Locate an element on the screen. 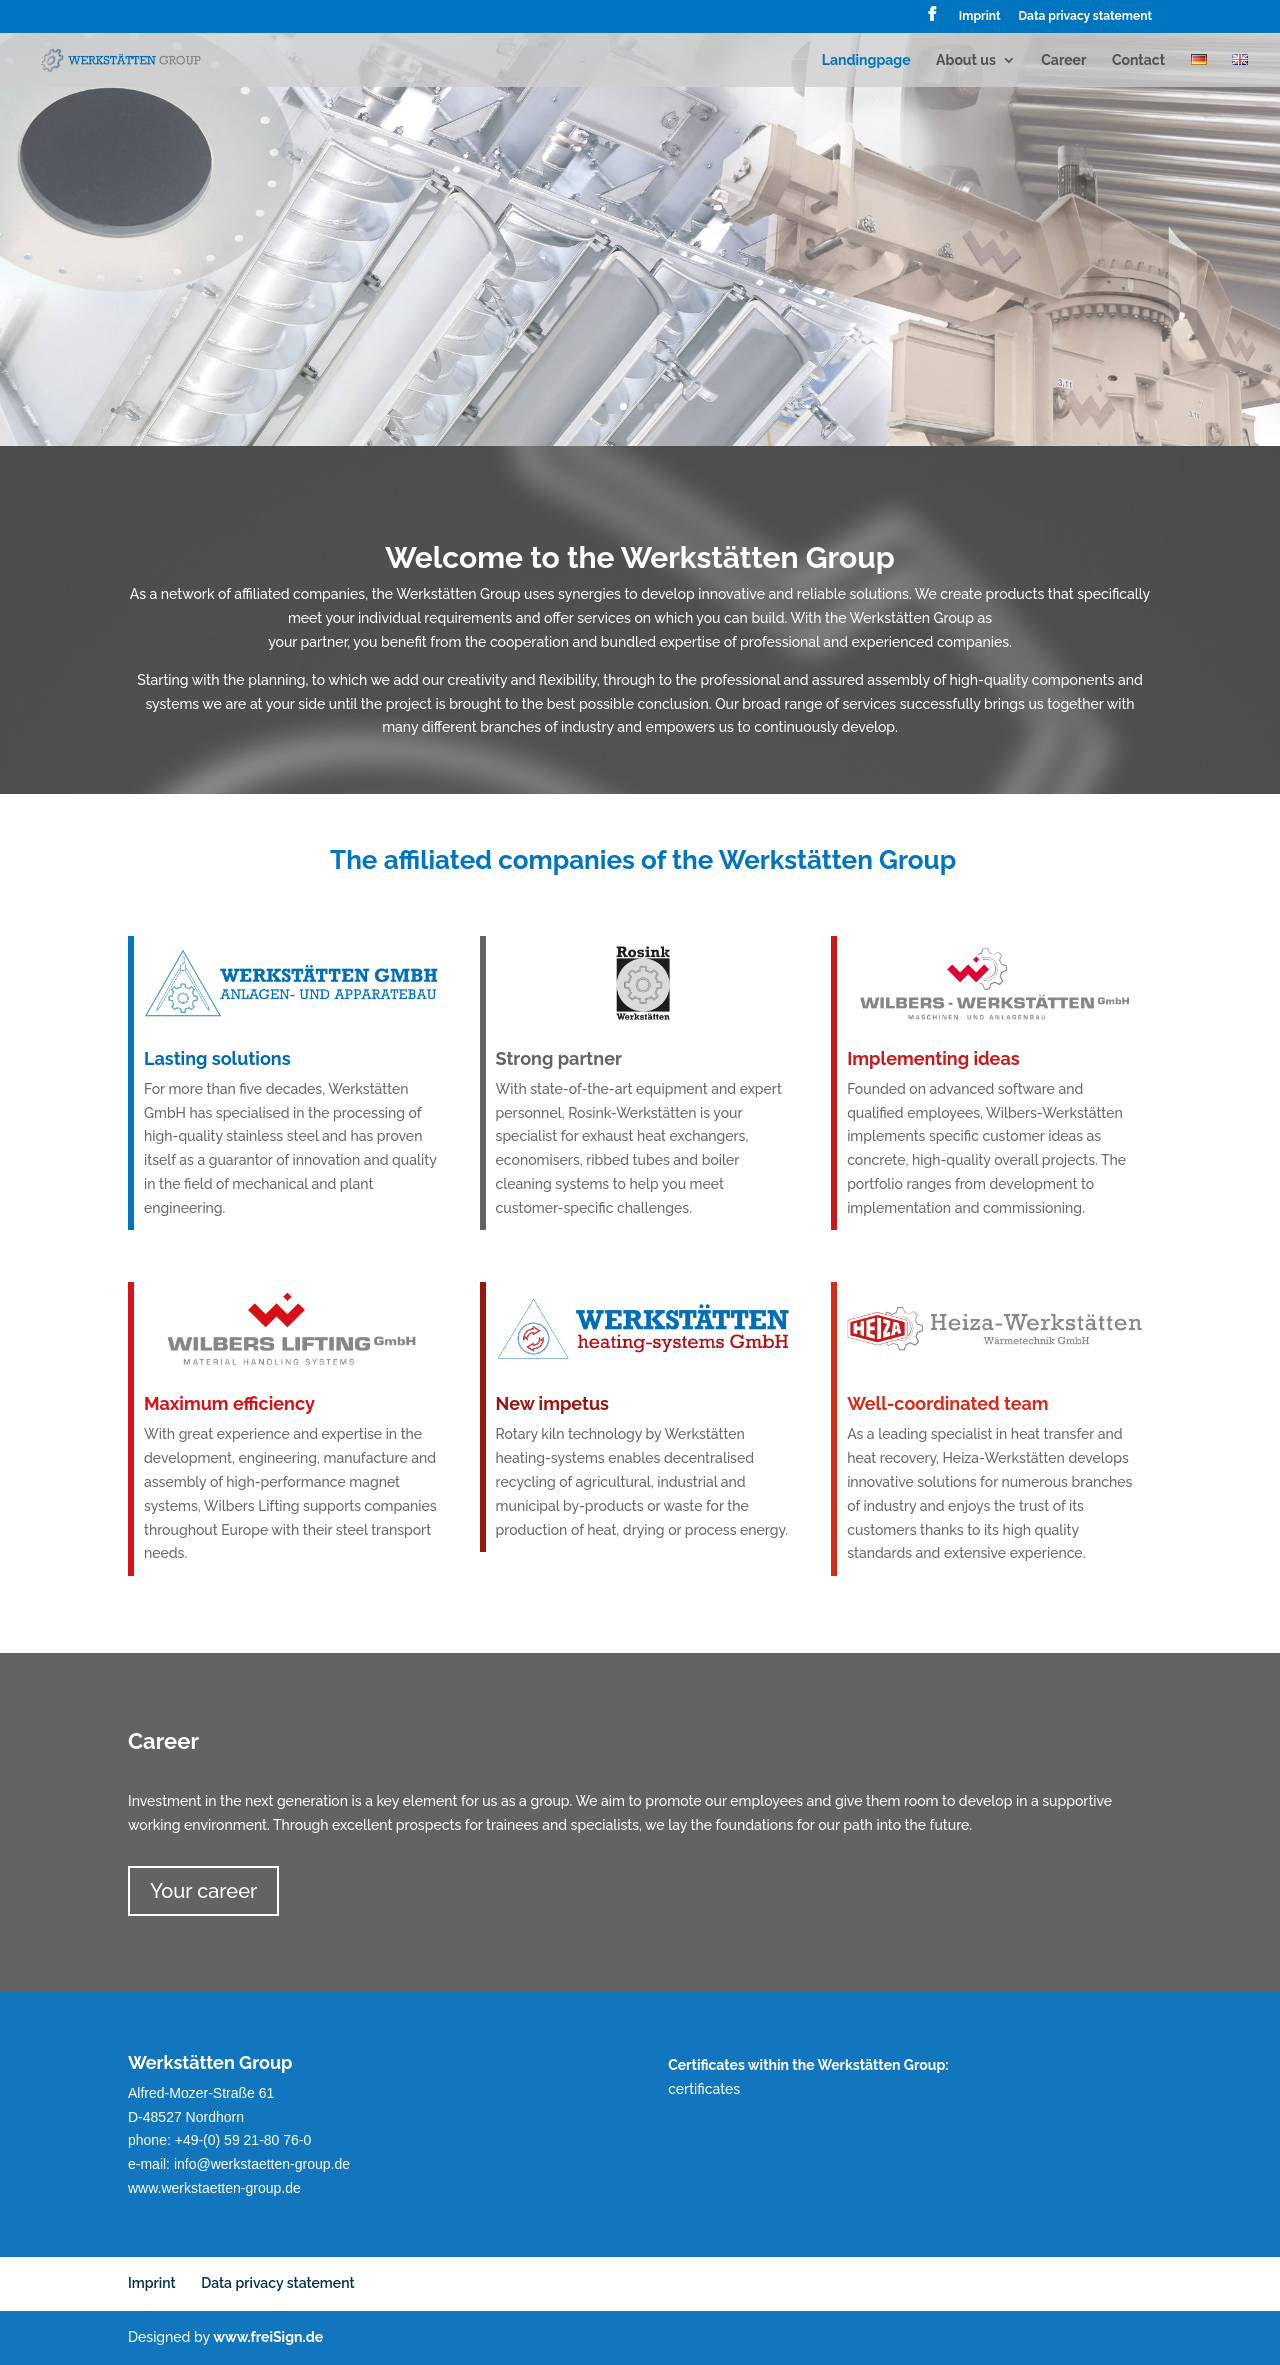  Landingpage is located at coordinates (866, 60).